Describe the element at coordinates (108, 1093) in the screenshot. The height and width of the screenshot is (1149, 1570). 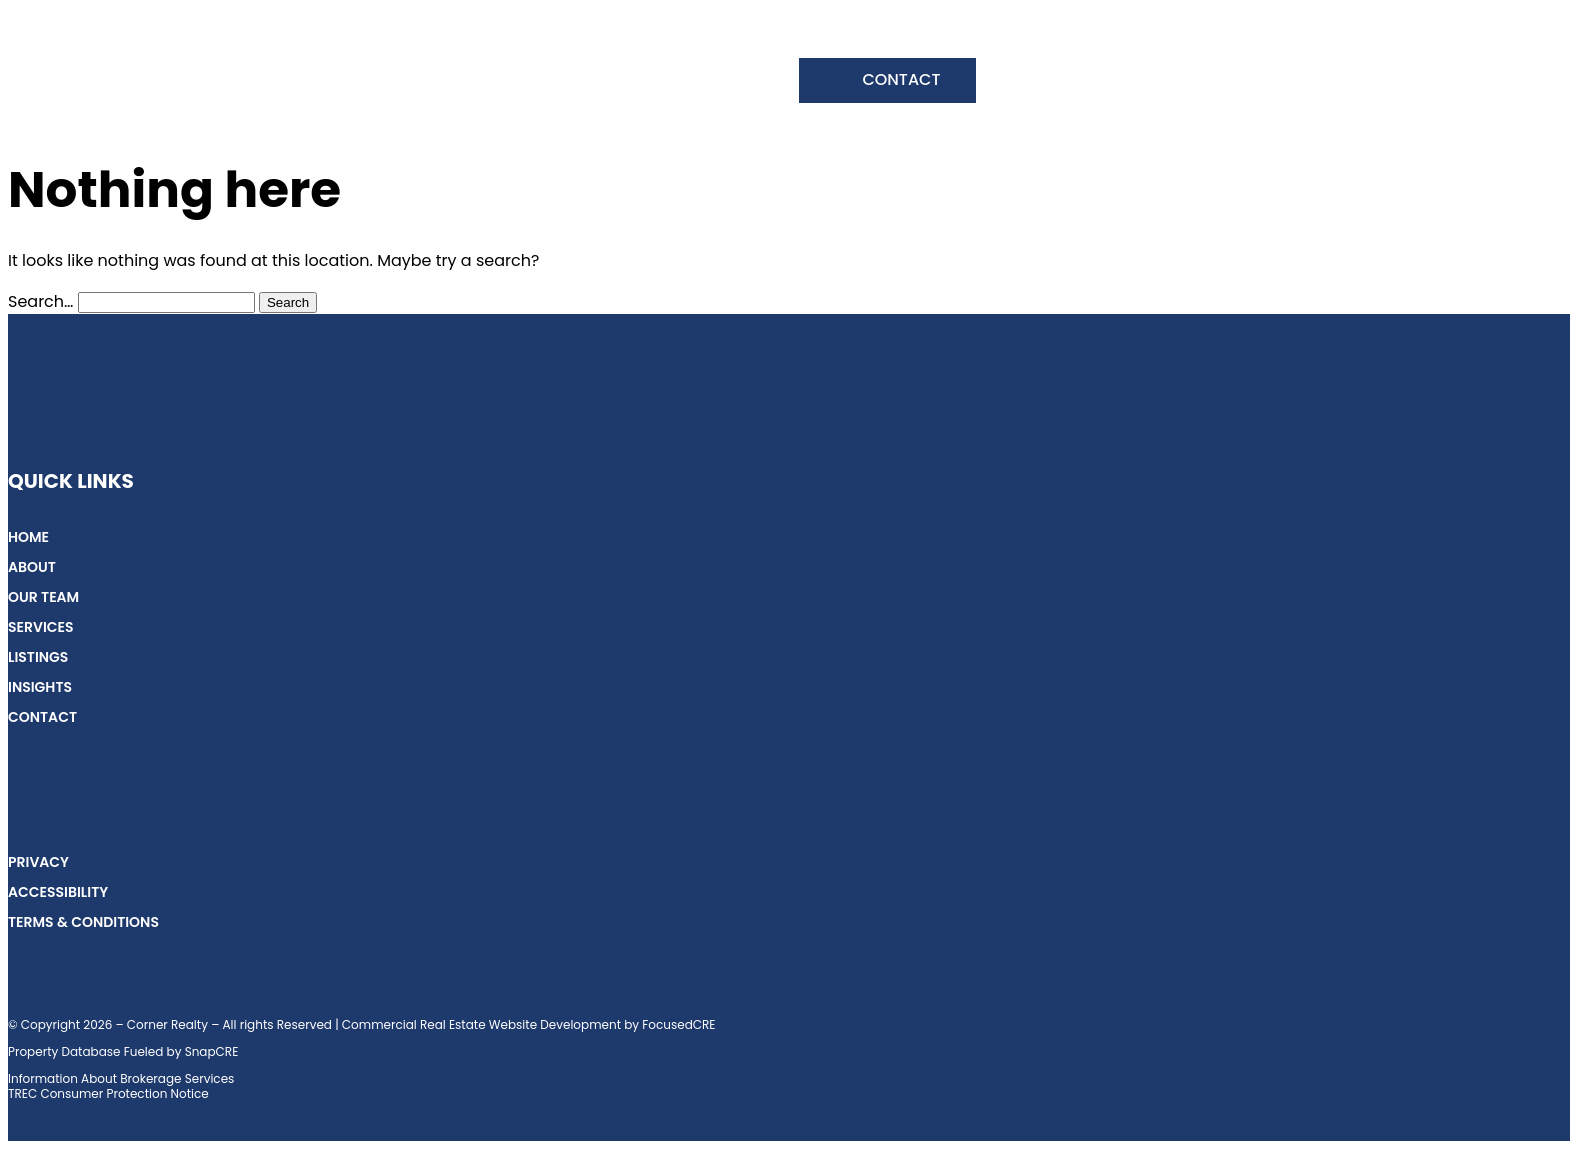
I see `TREC Consumer Protection Notice` at that location.